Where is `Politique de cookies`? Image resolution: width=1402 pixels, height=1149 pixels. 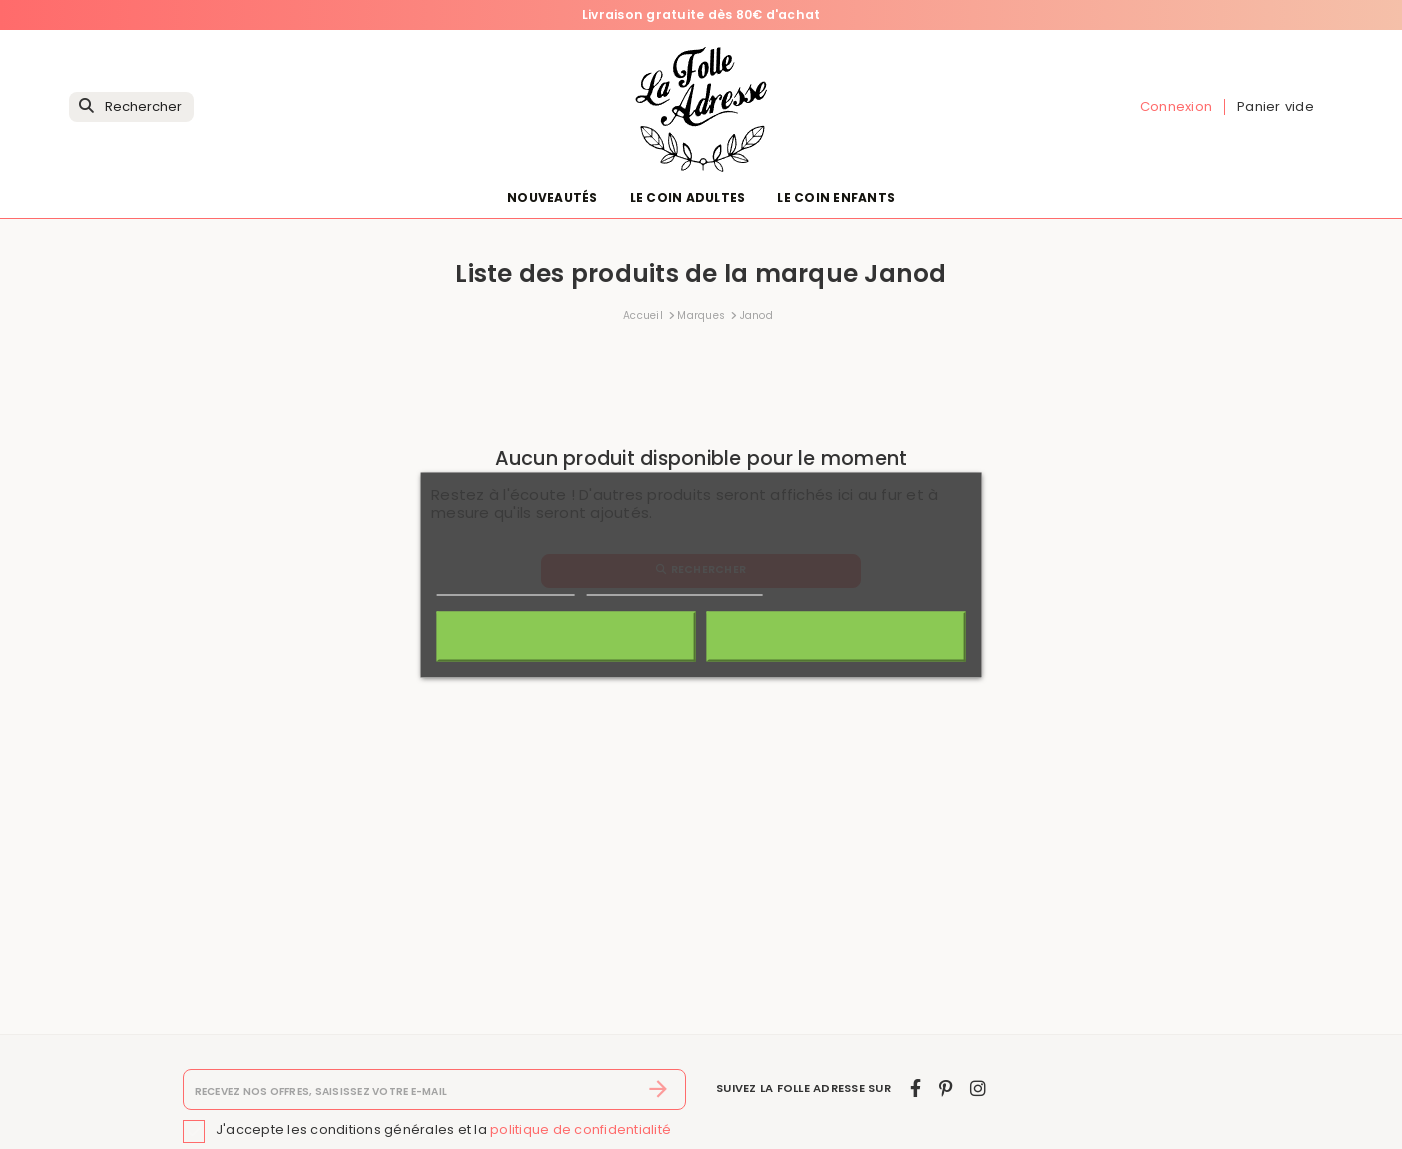 Politique de cookies is located at coordinates (506, 585).